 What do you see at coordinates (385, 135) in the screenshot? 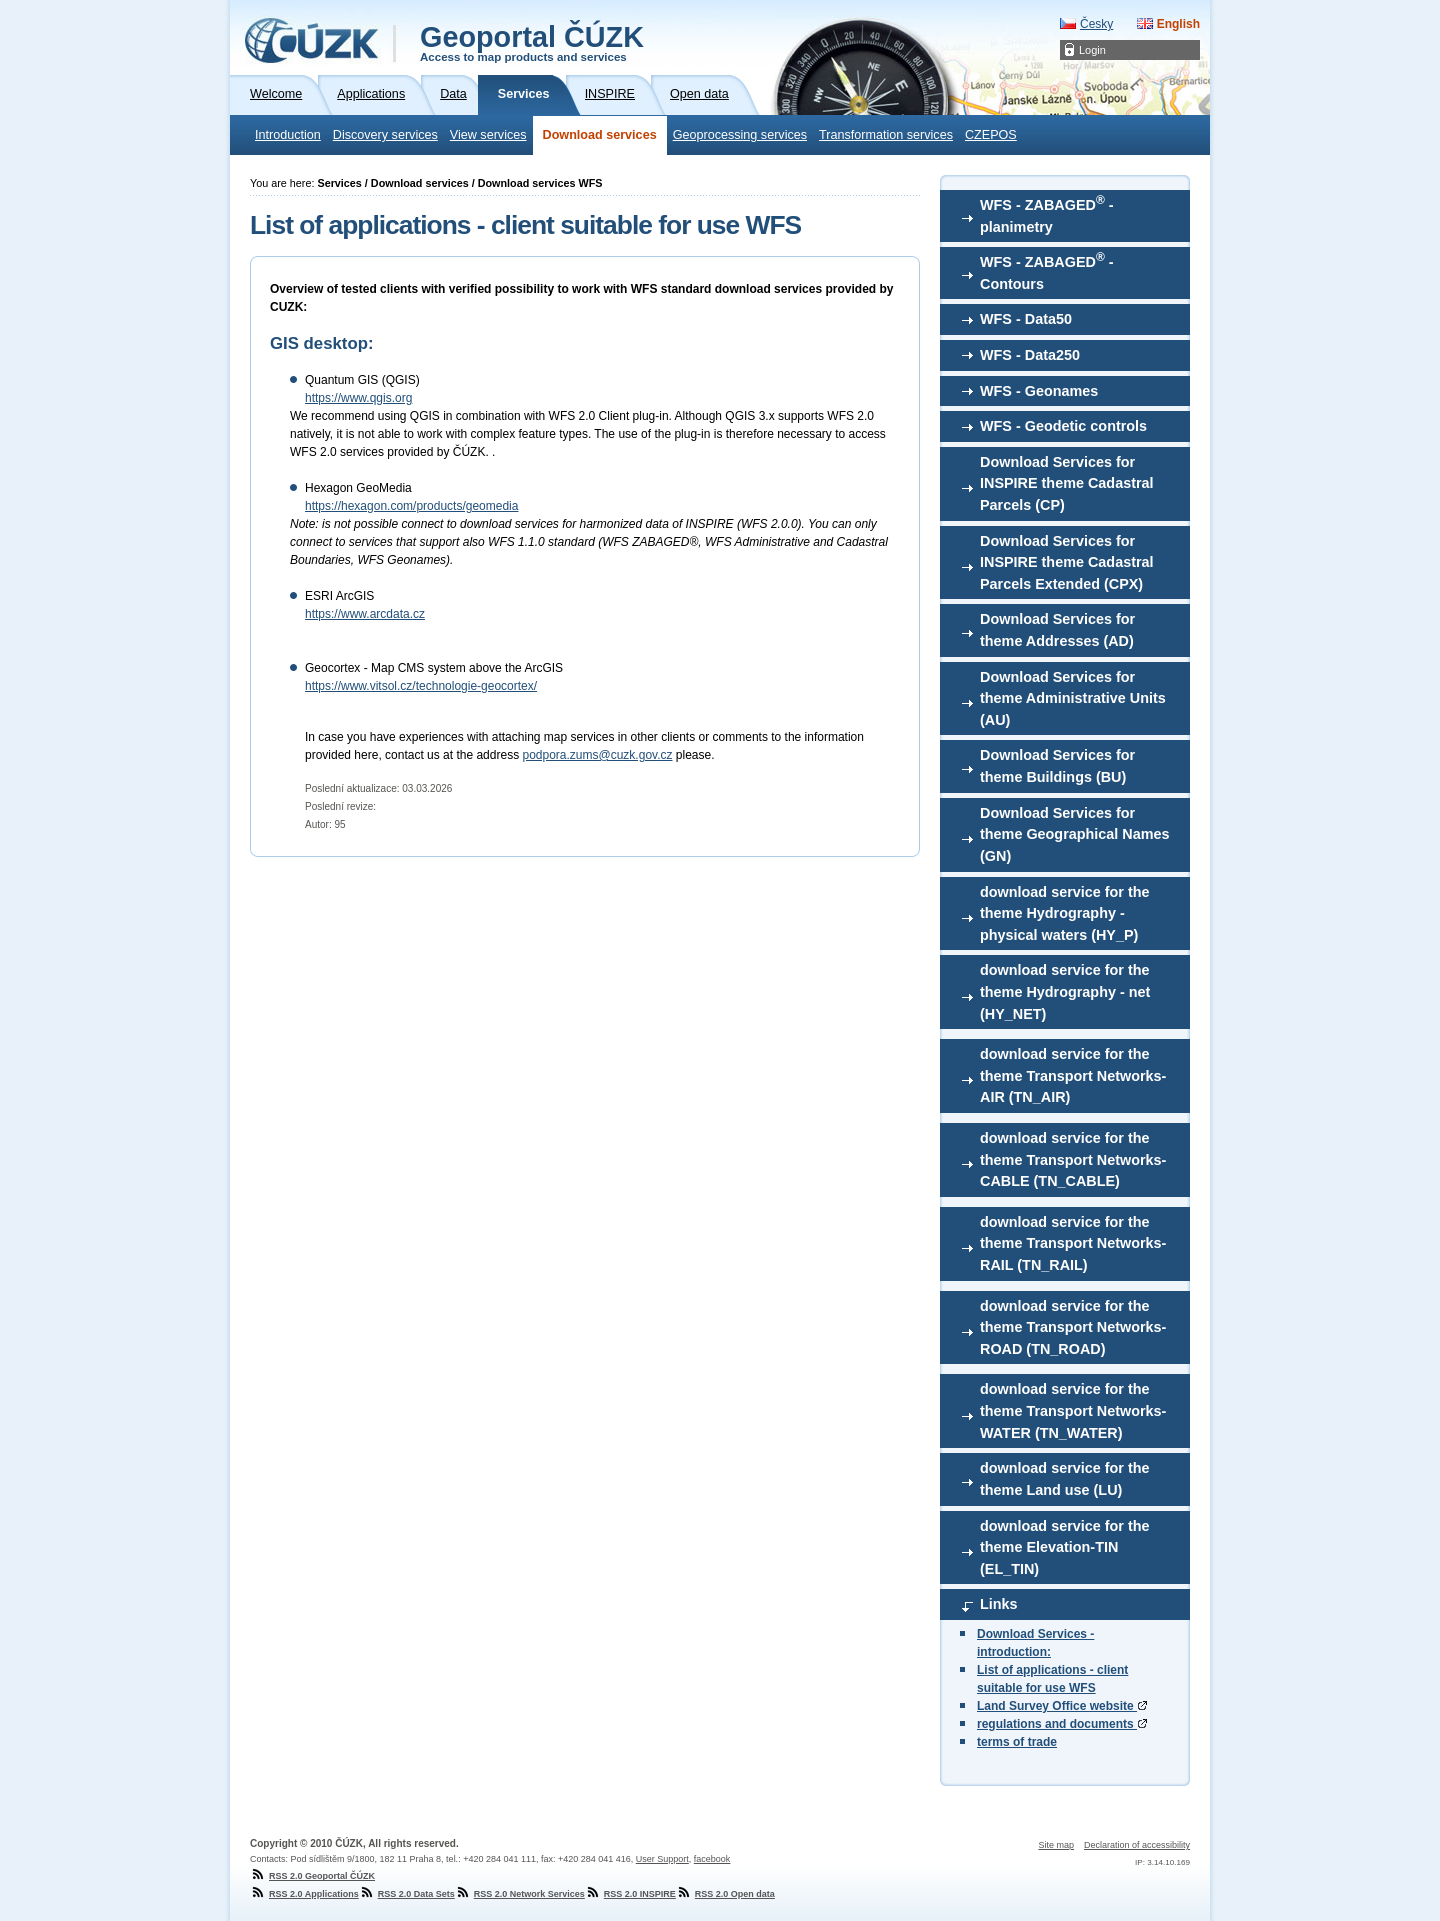
I see `Discovery services` at bounding box center [385, 135].